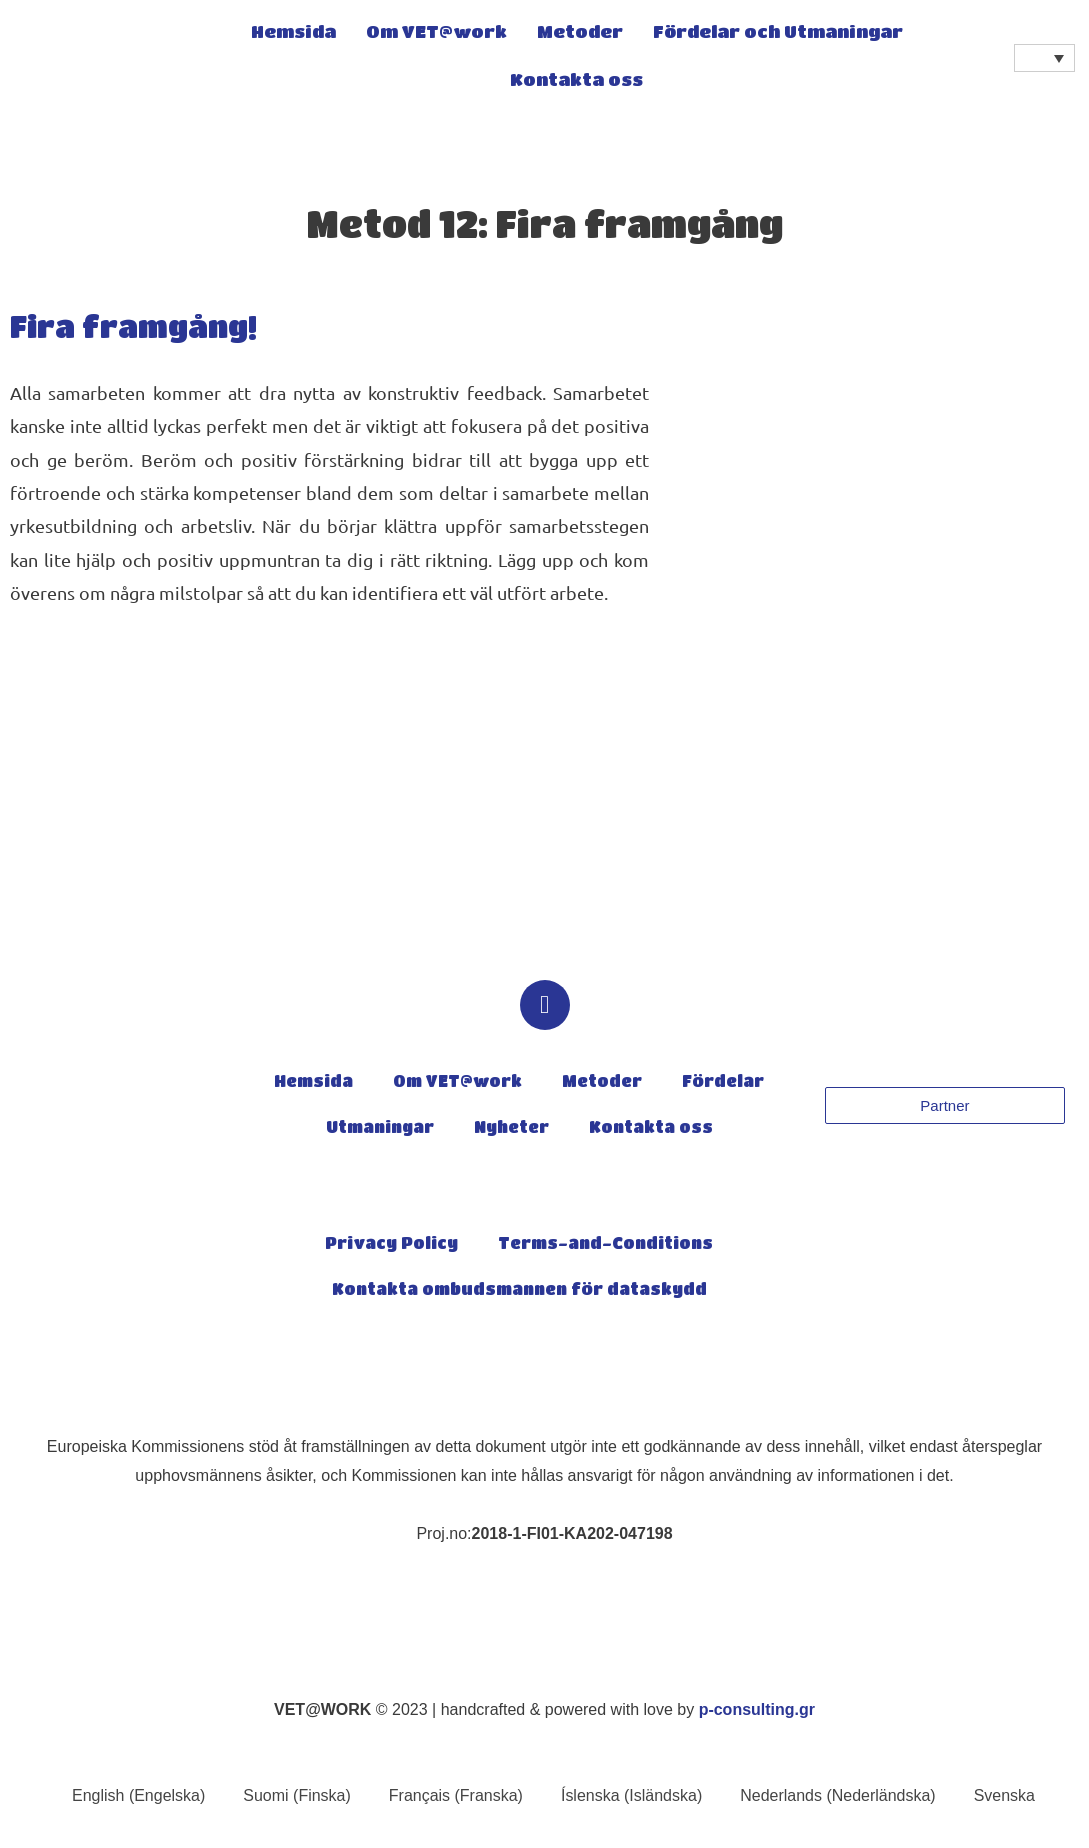 This screenshot has width=1089, height=1848. Describe the element at coordinates (511, 1129) in the screenshot. I see `Nyheter` at that location.